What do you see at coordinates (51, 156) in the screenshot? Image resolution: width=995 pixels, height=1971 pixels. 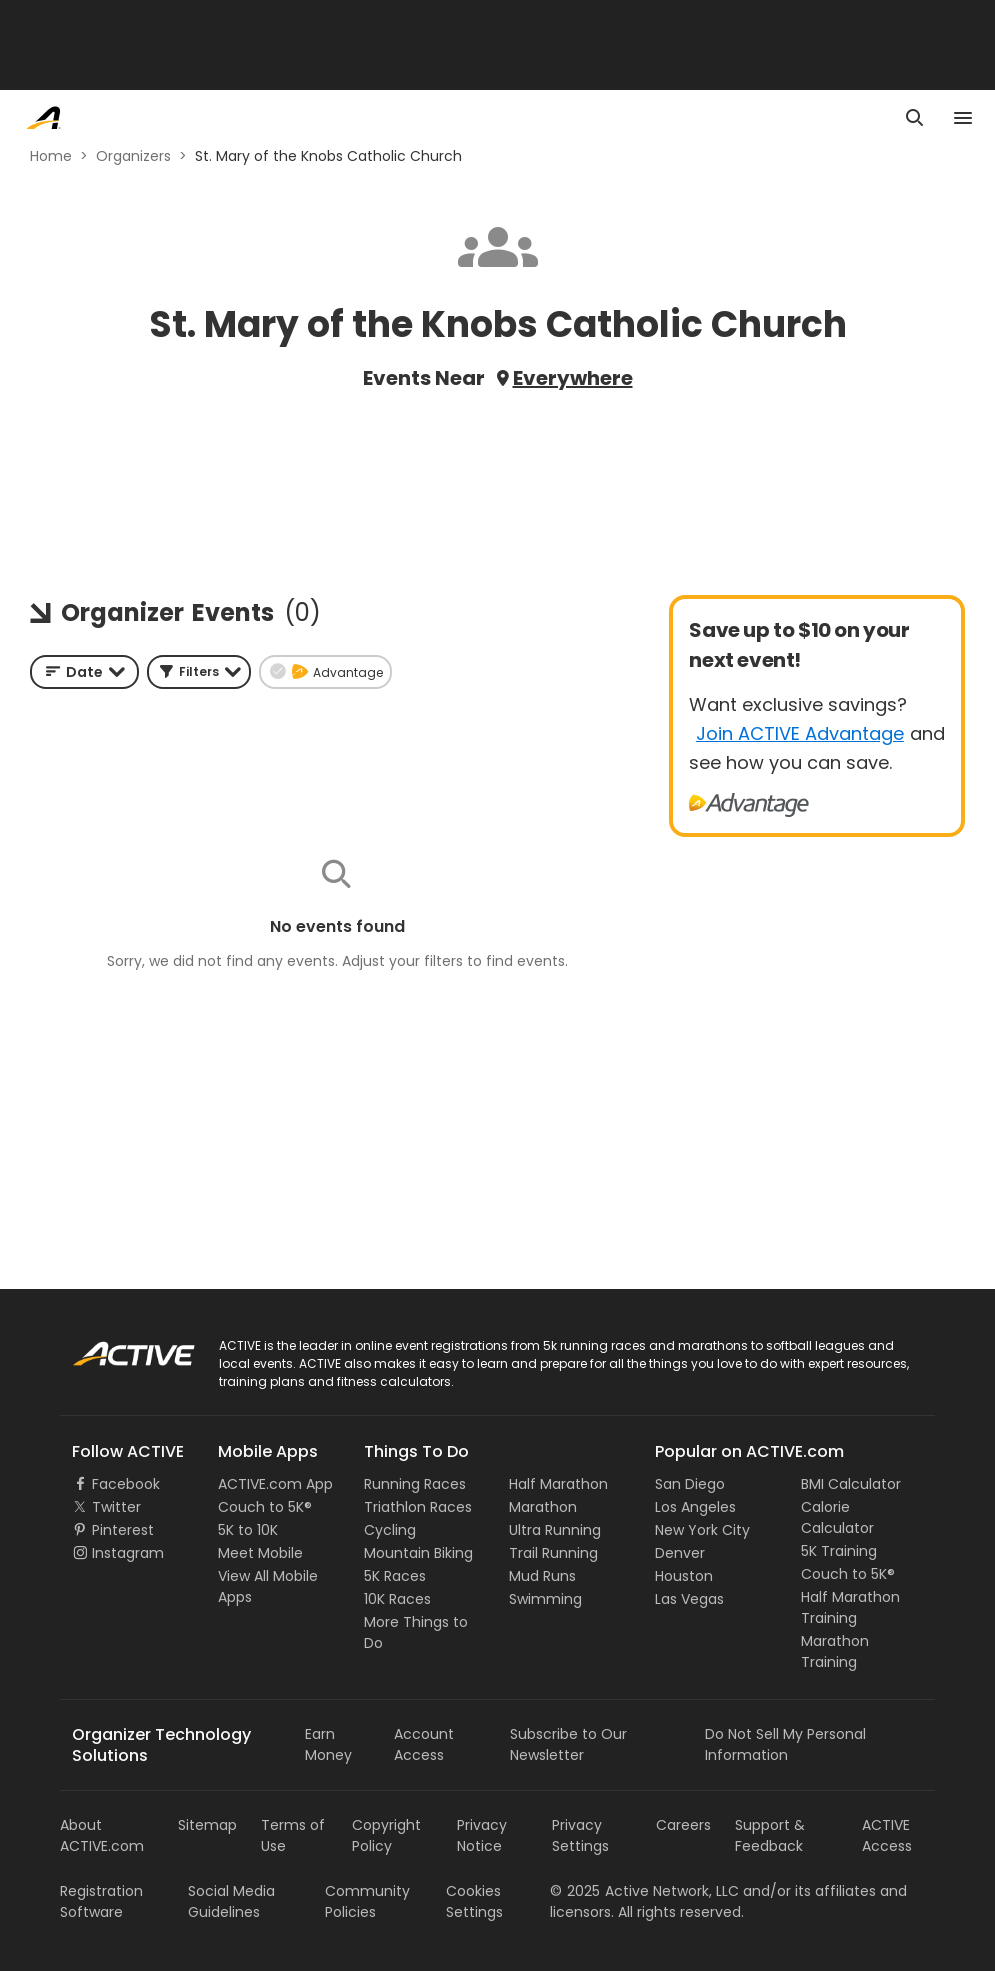 I see `Home` at bounding box center [51, 156].